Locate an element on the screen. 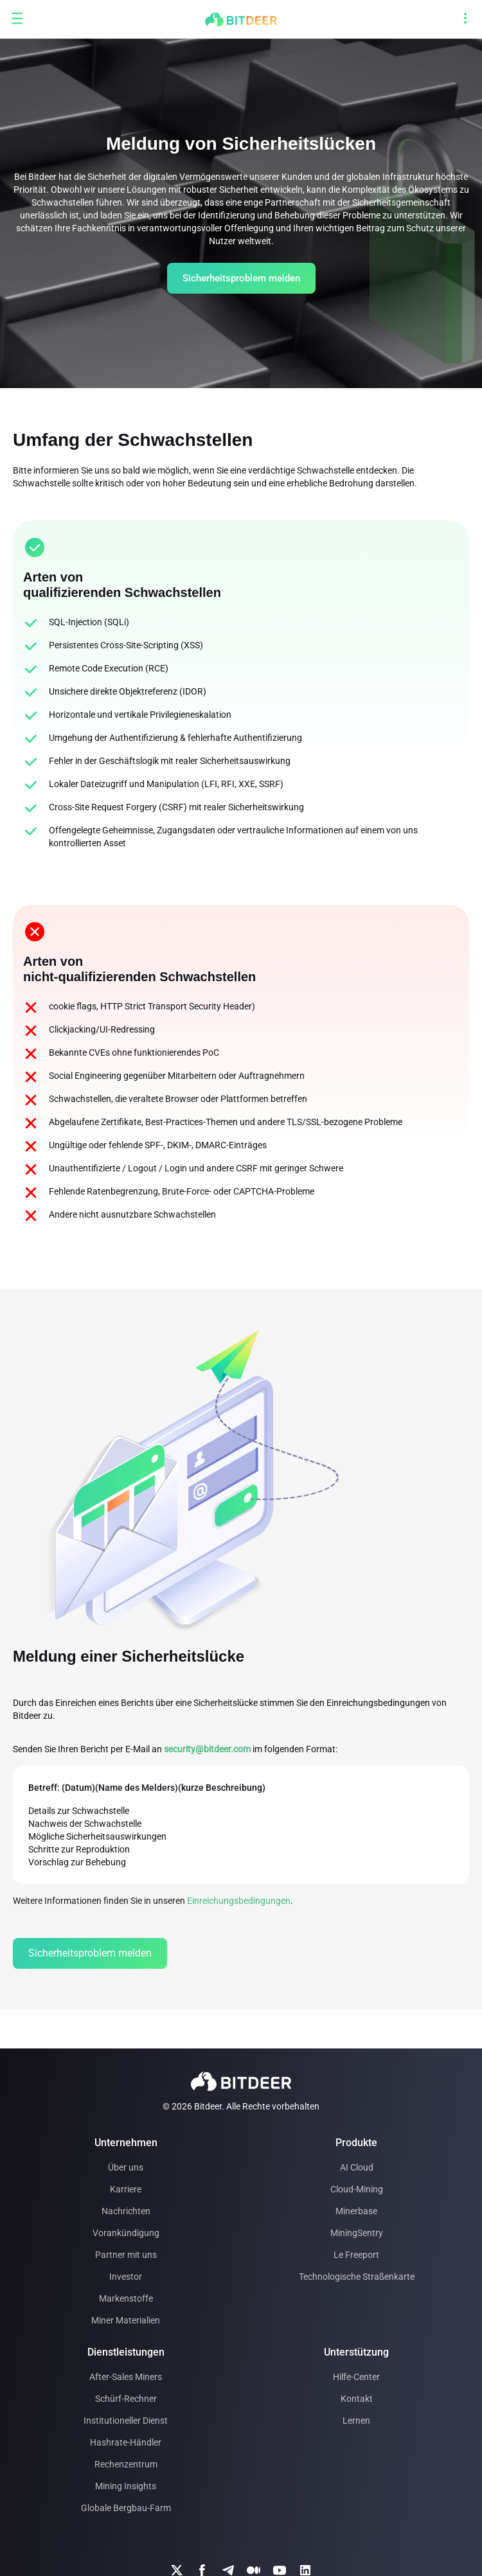 This screenshot has width=482, height=2576. Über uns is located at coordinates (125, 2167).